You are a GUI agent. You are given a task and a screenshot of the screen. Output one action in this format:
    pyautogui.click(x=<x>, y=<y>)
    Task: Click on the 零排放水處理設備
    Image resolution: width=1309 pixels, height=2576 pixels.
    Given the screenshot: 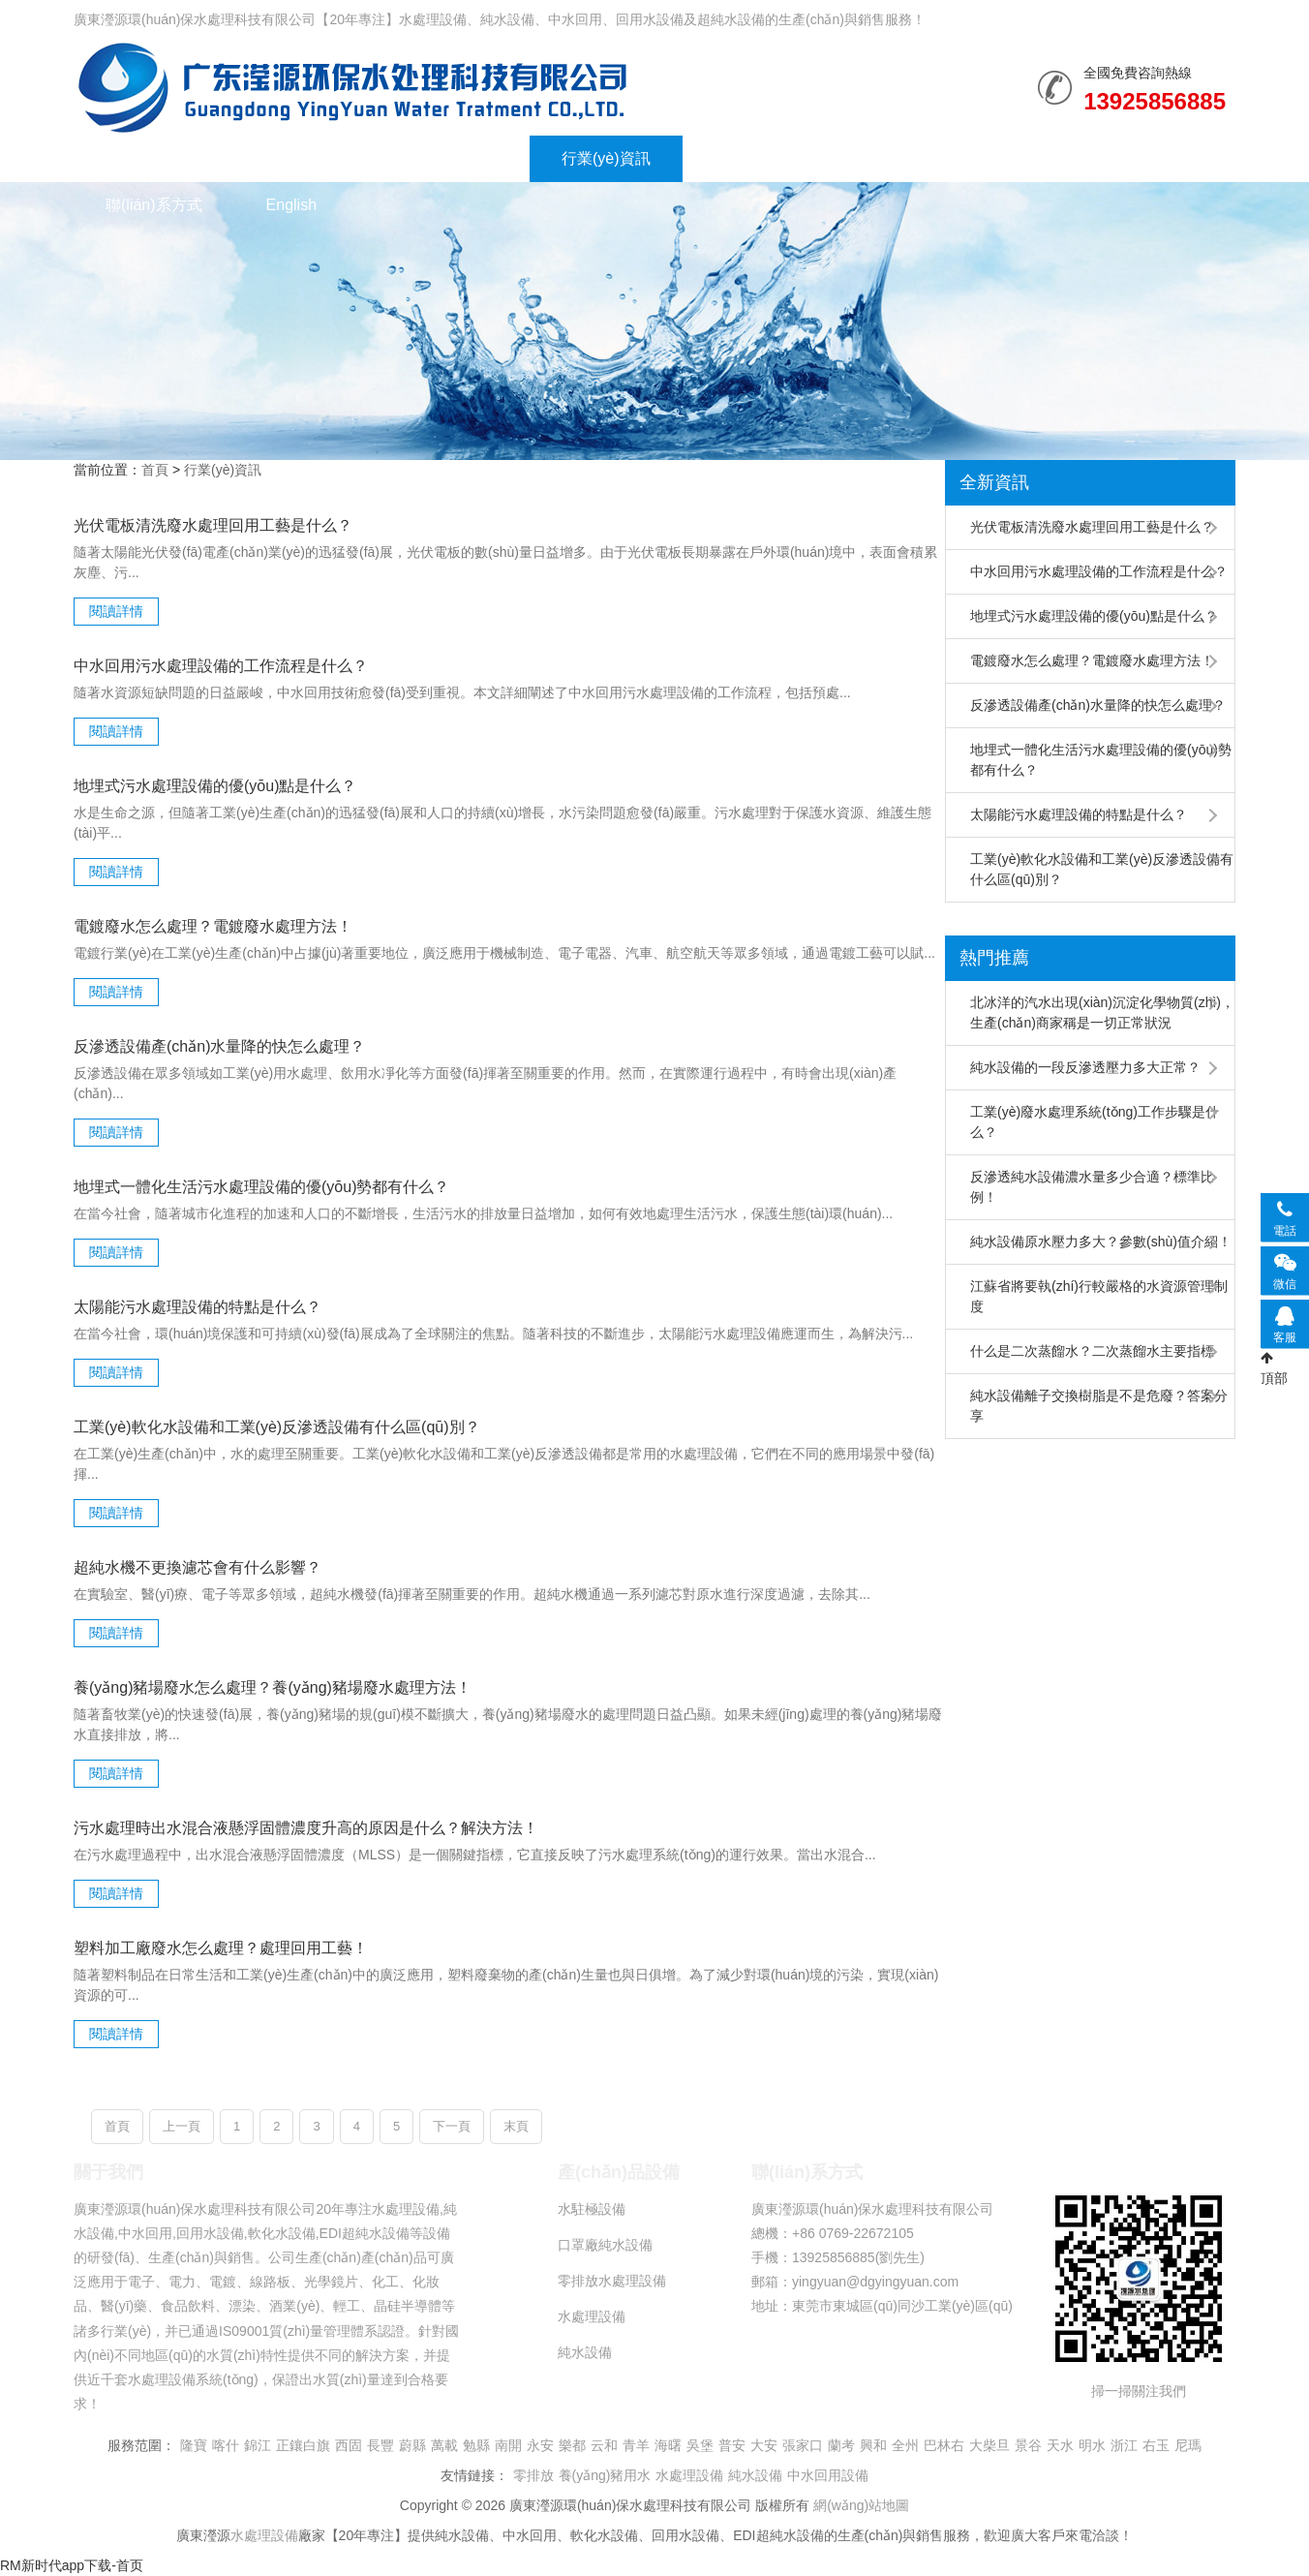 What is the action you would take?
    pyautogui.click(x=612, y=2280)
    